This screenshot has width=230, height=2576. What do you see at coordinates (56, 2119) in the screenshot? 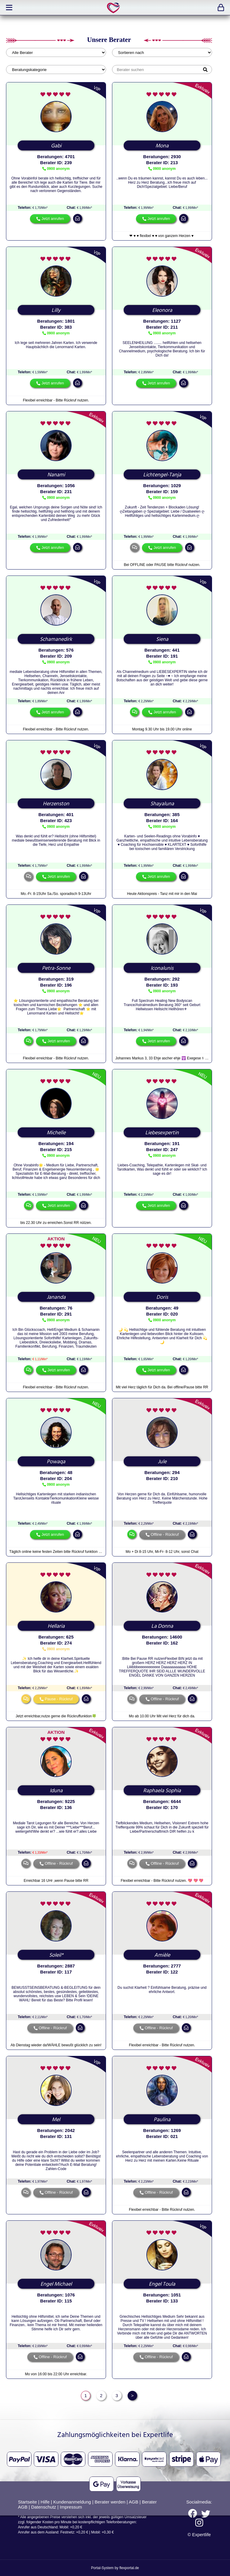
I see `Mel` at bounding box center [56, 2119].